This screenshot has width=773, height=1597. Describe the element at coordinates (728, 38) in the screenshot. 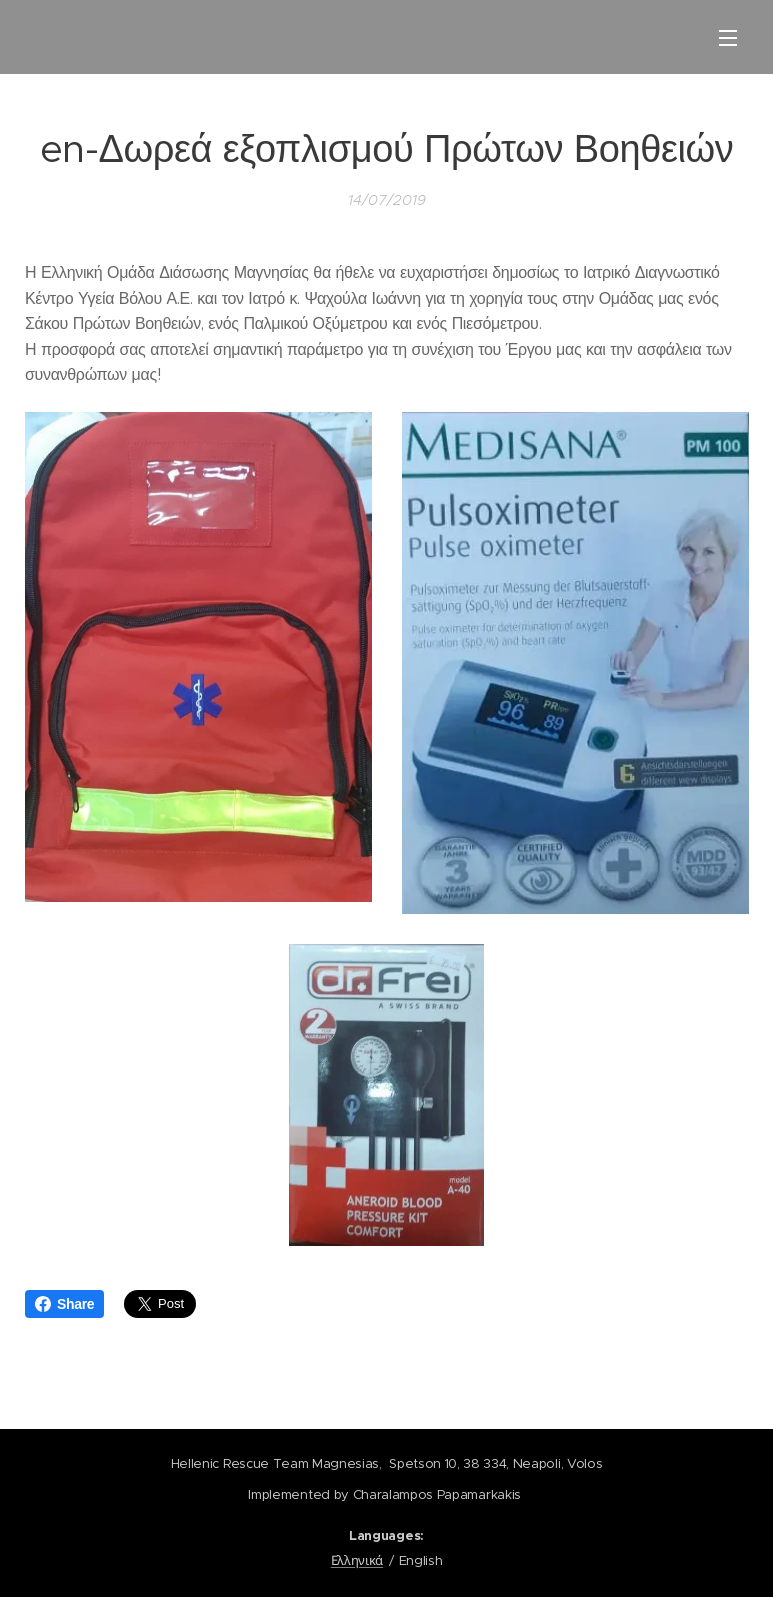

I see `Menu` at that location.